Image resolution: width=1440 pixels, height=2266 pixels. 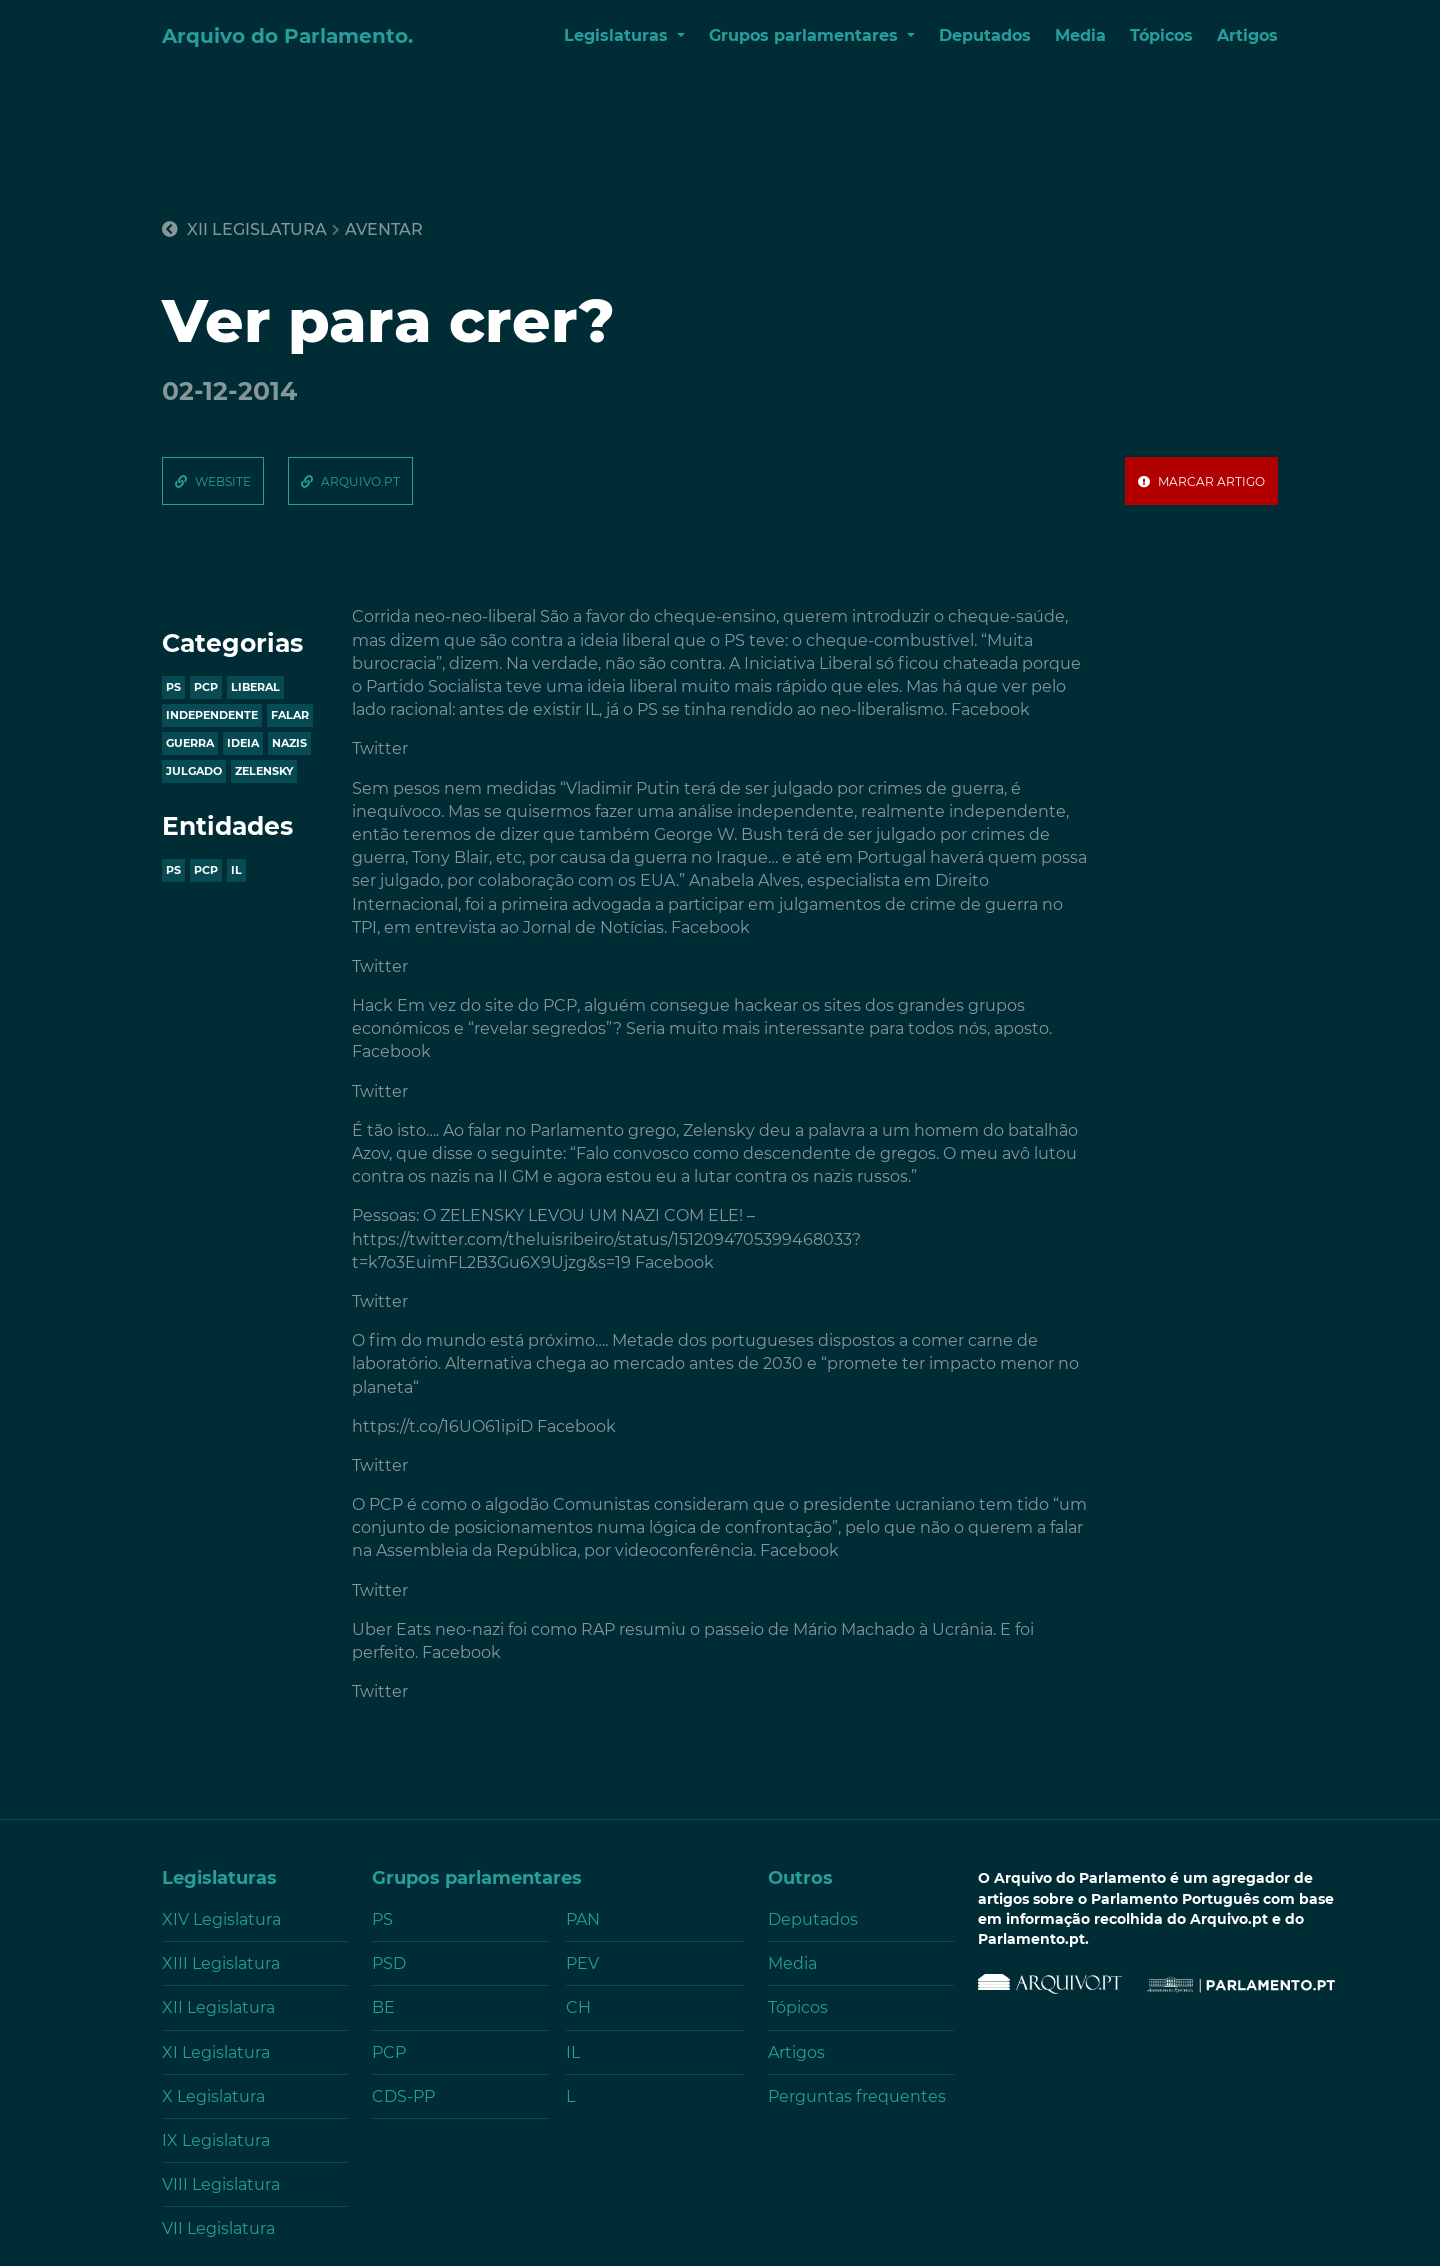 I want to click on website, so click(x=223, y=481).